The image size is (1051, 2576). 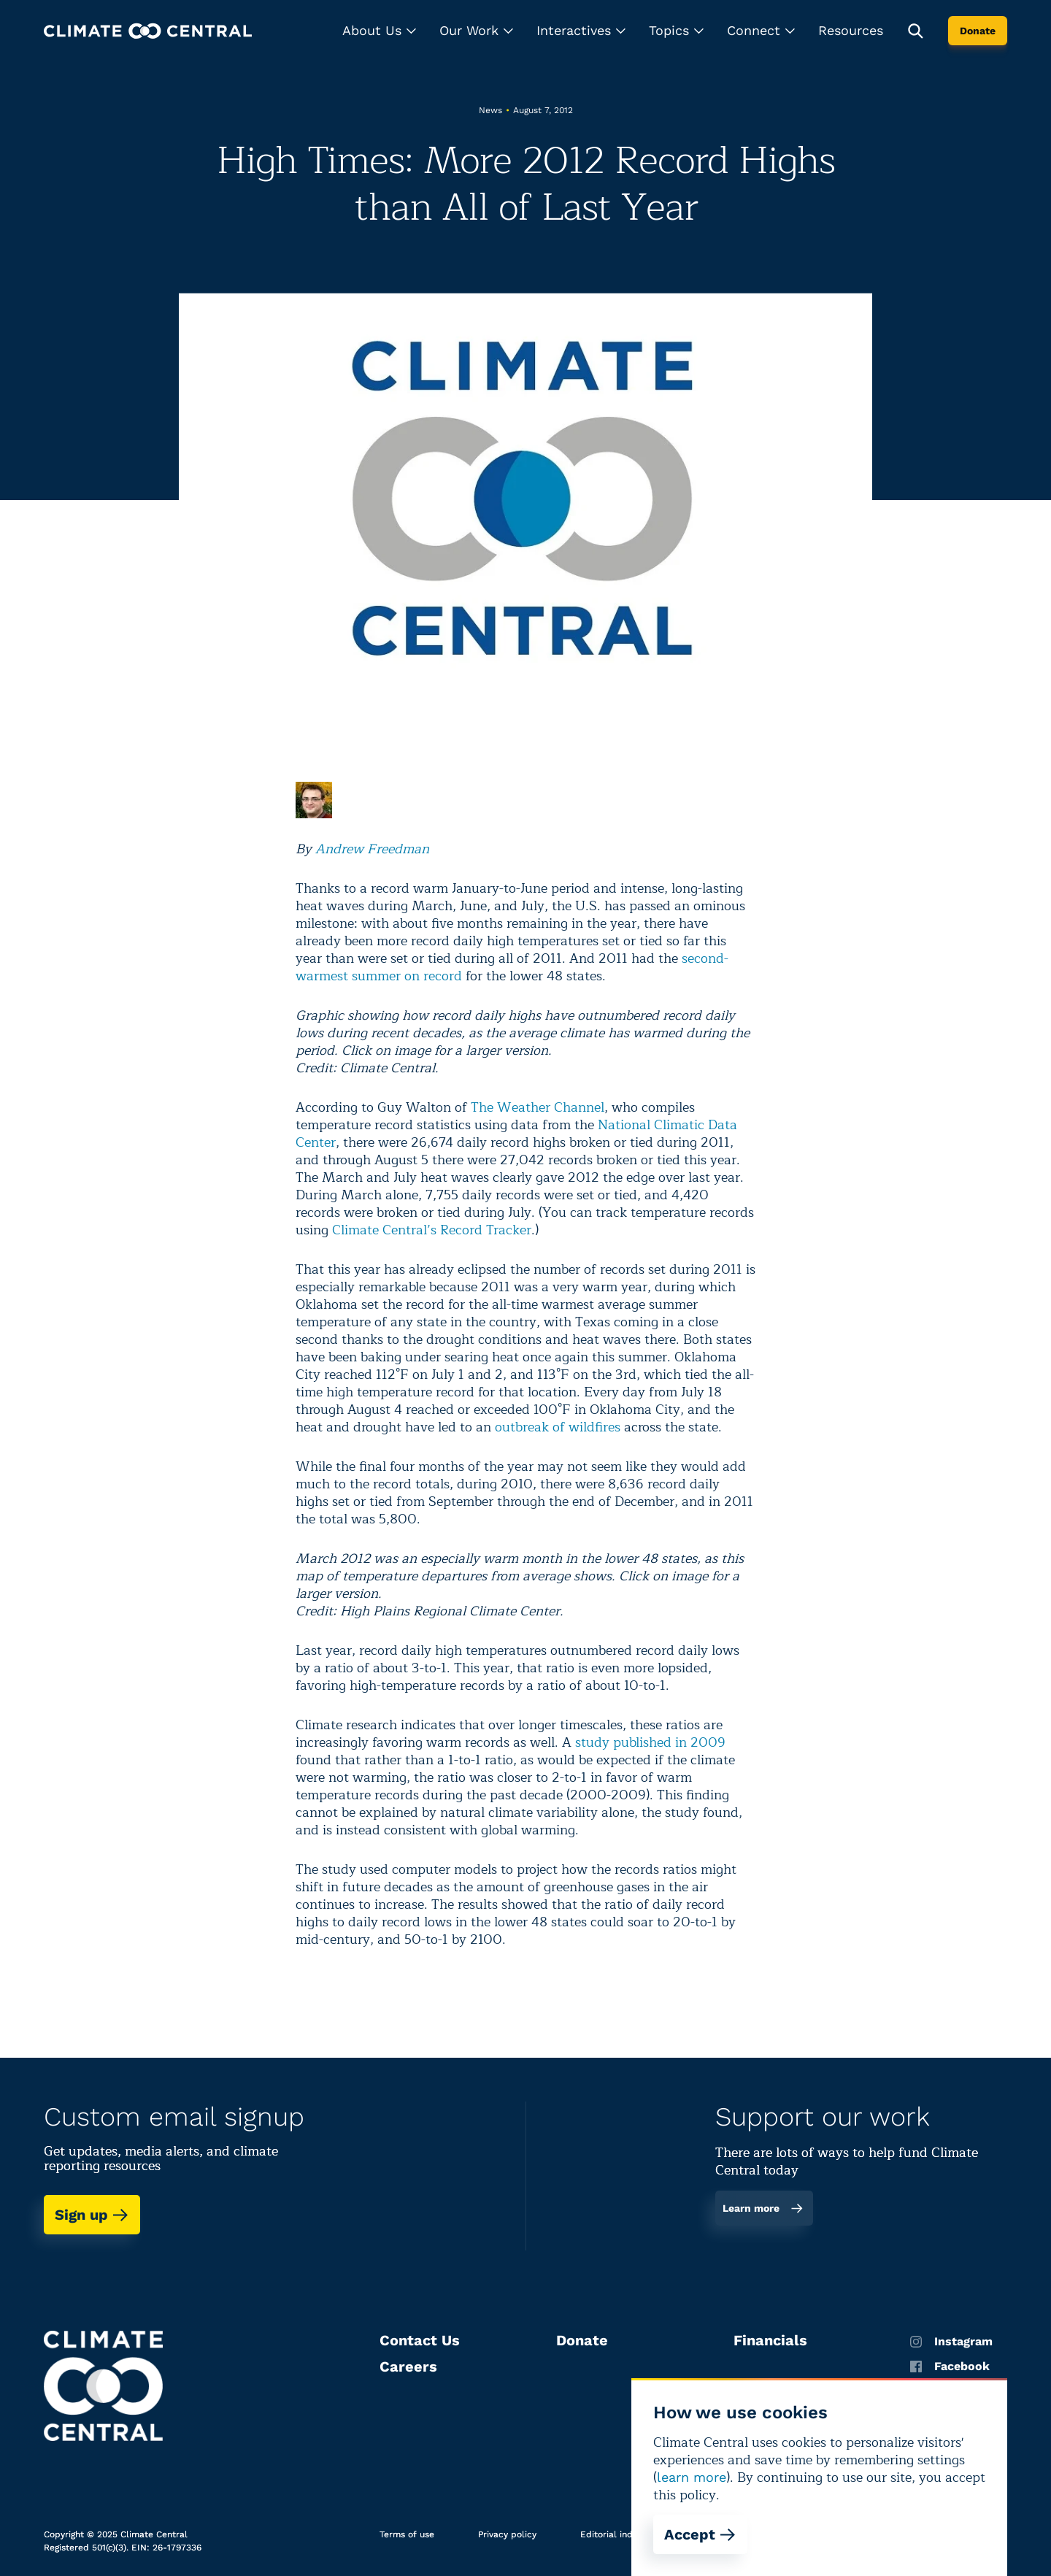 I want to click on Resources, so click(x=850, y=30).